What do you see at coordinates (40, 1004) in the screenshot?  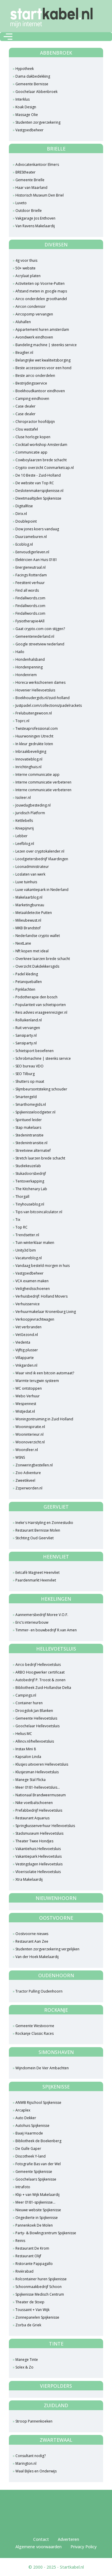 I see `Populariteit van schietsporten` at bounding box center [40, 1004].